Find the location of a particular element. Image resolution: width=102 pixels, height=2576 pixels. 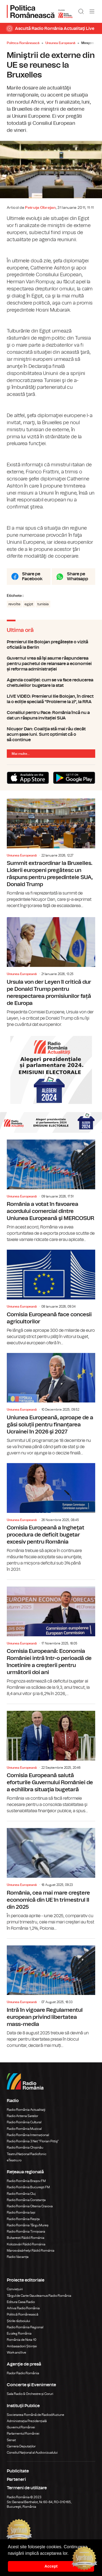

eTeatru.ro is located at coordinates (14, 2160).